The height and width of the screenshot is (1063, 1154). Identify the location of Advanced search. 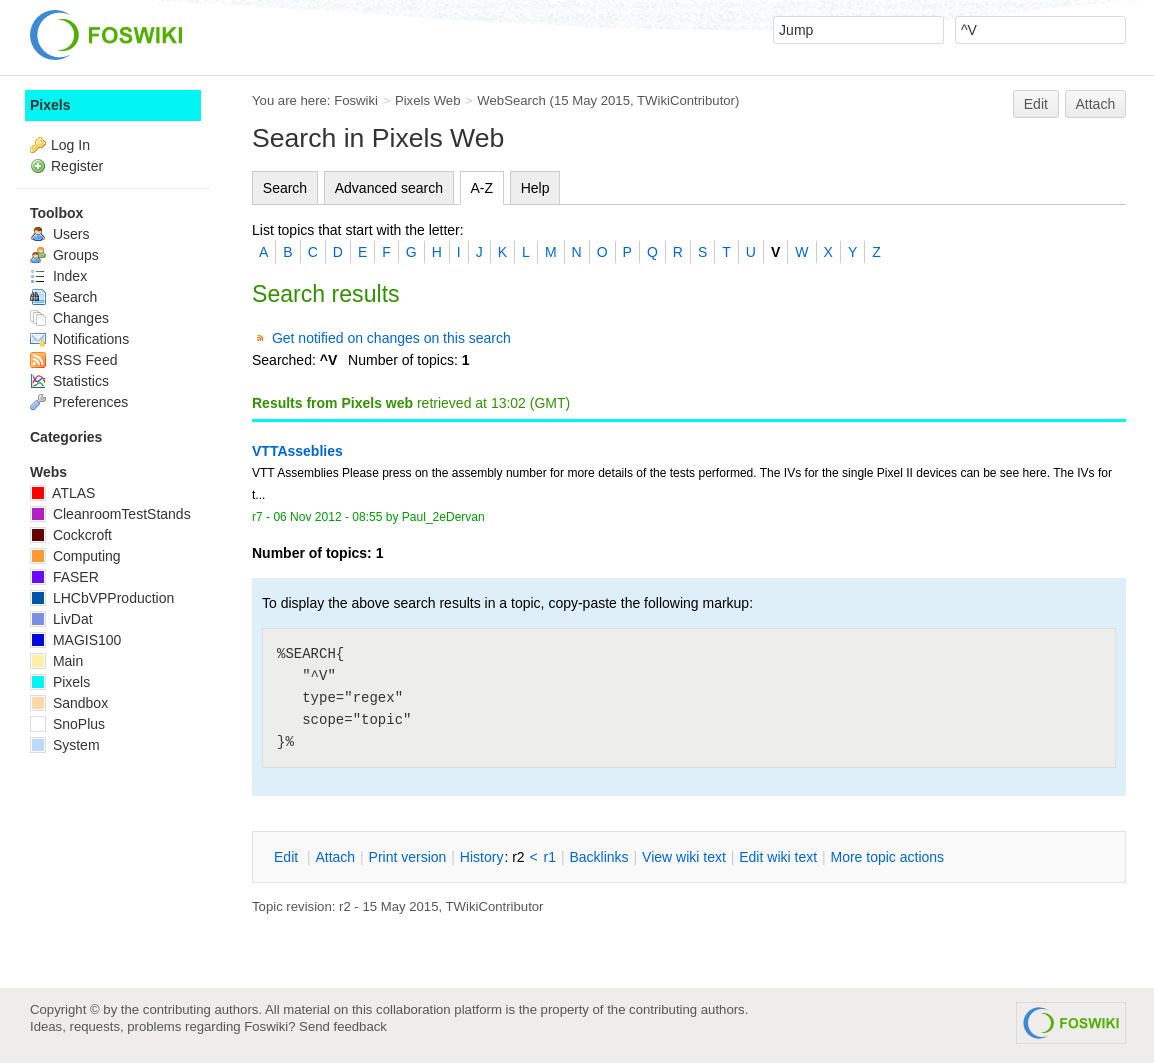
(389, 188).